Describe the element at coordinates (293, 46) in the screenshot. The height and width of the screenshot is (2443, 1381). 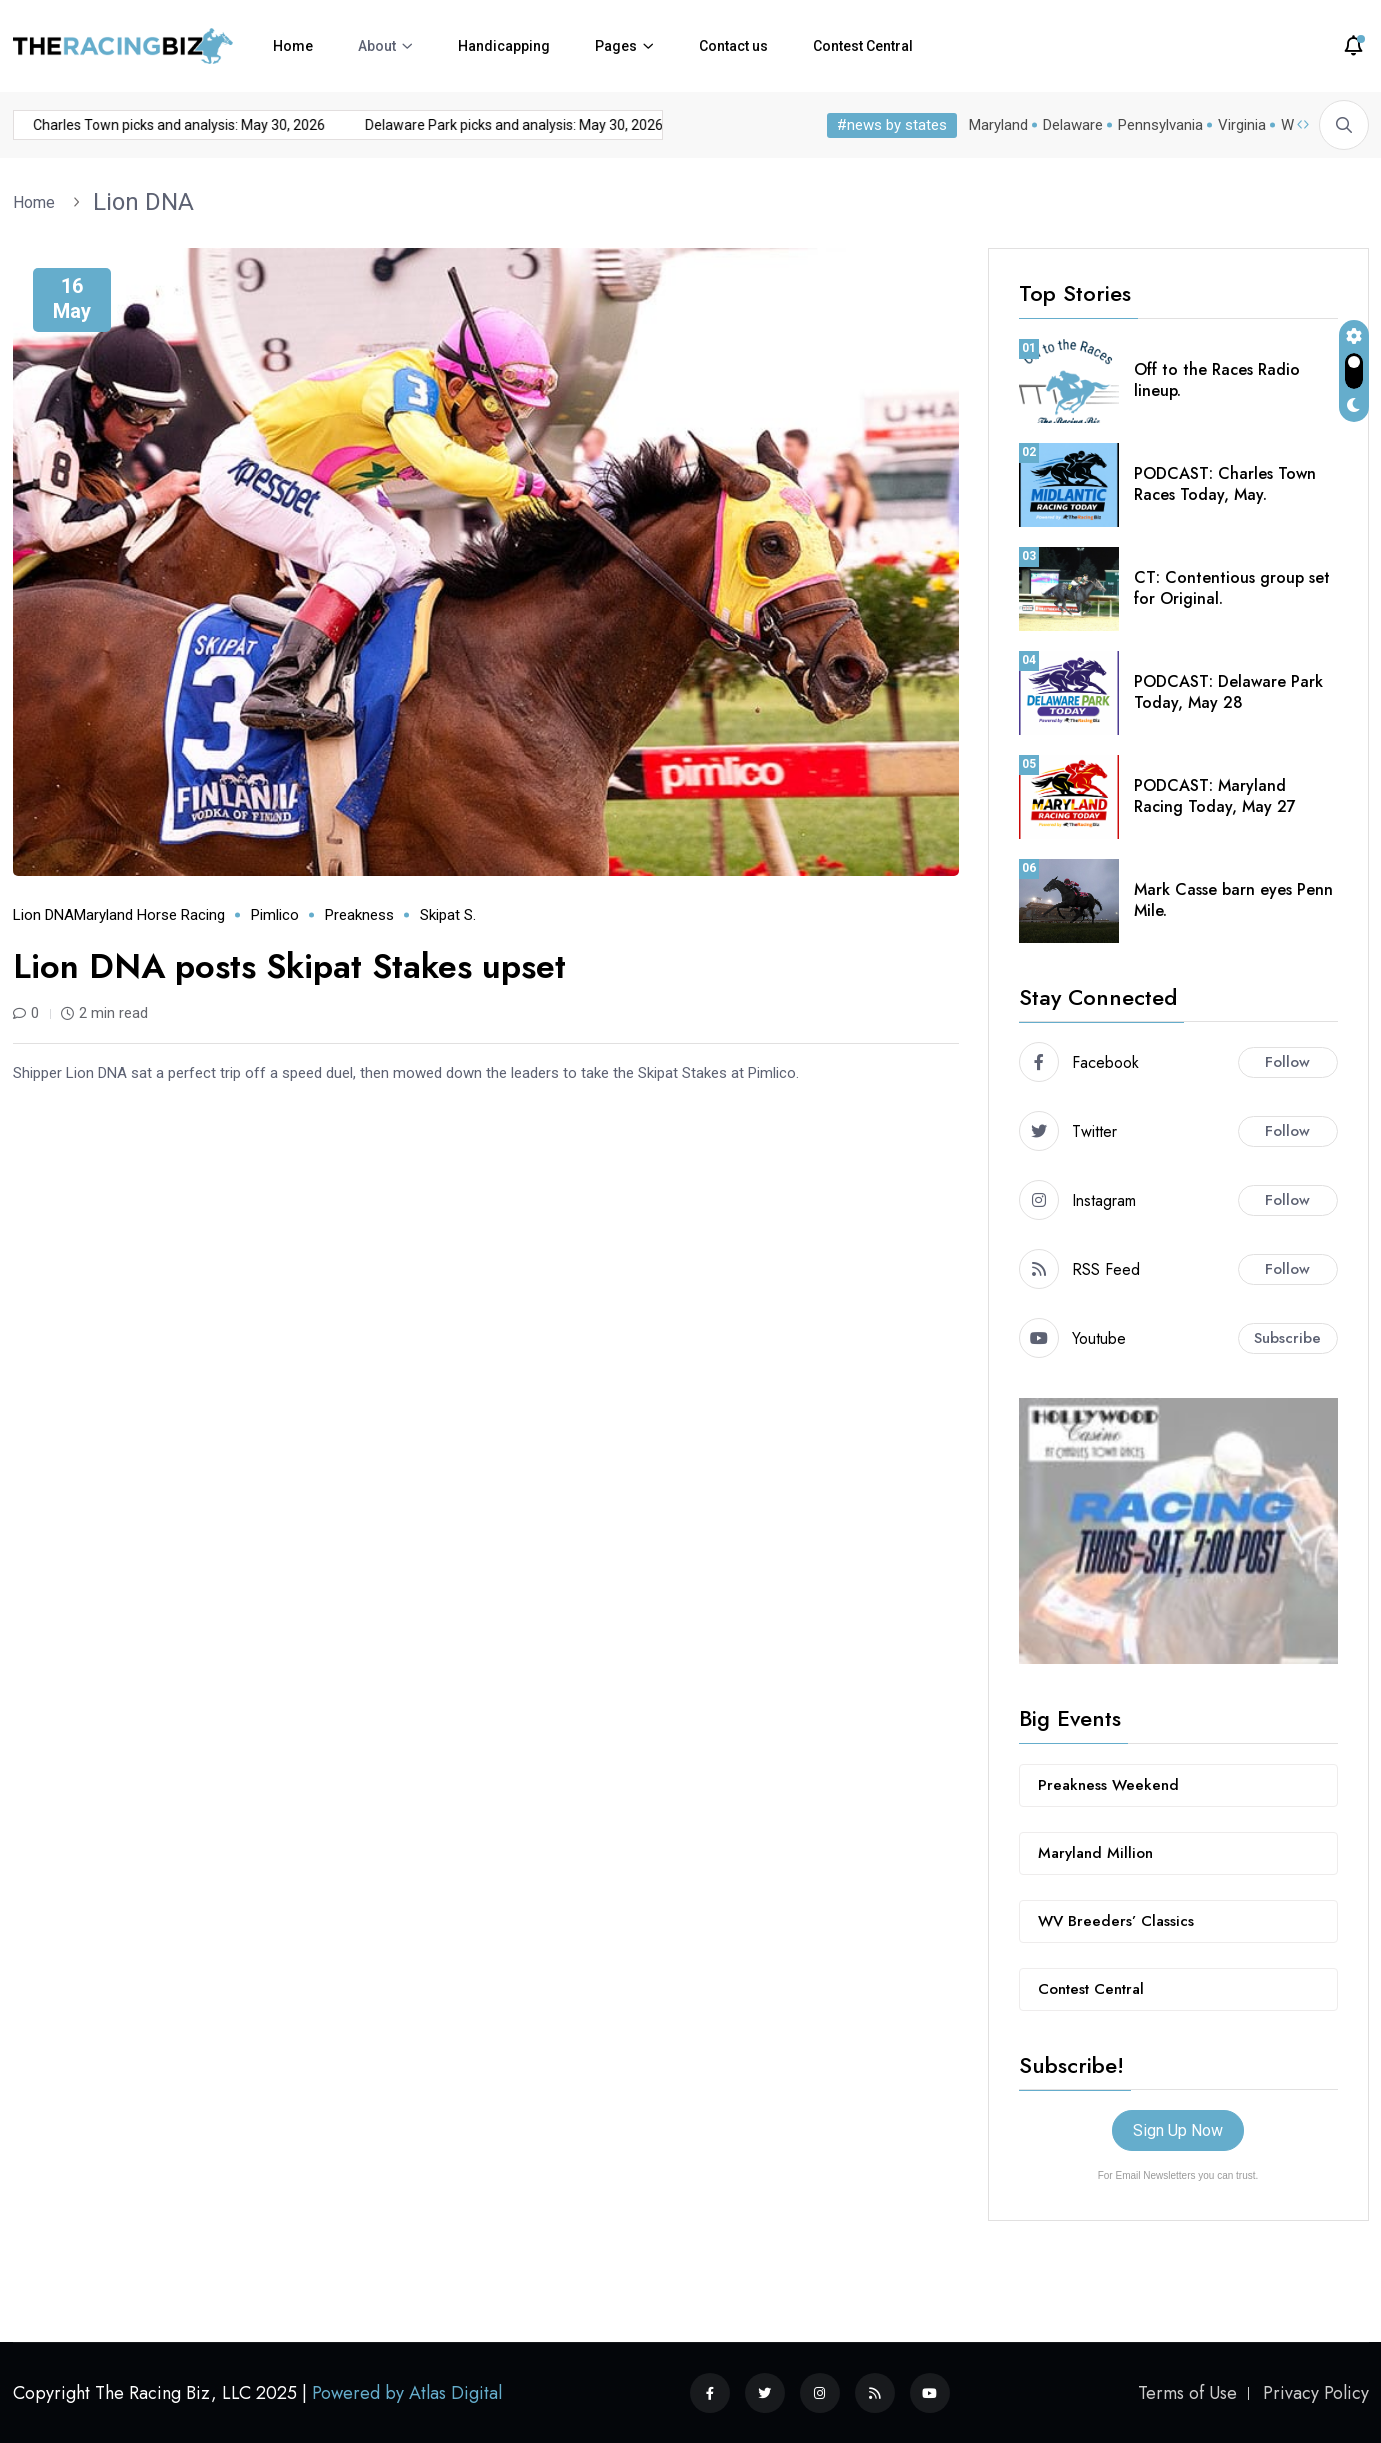
I see `Home` at that location.